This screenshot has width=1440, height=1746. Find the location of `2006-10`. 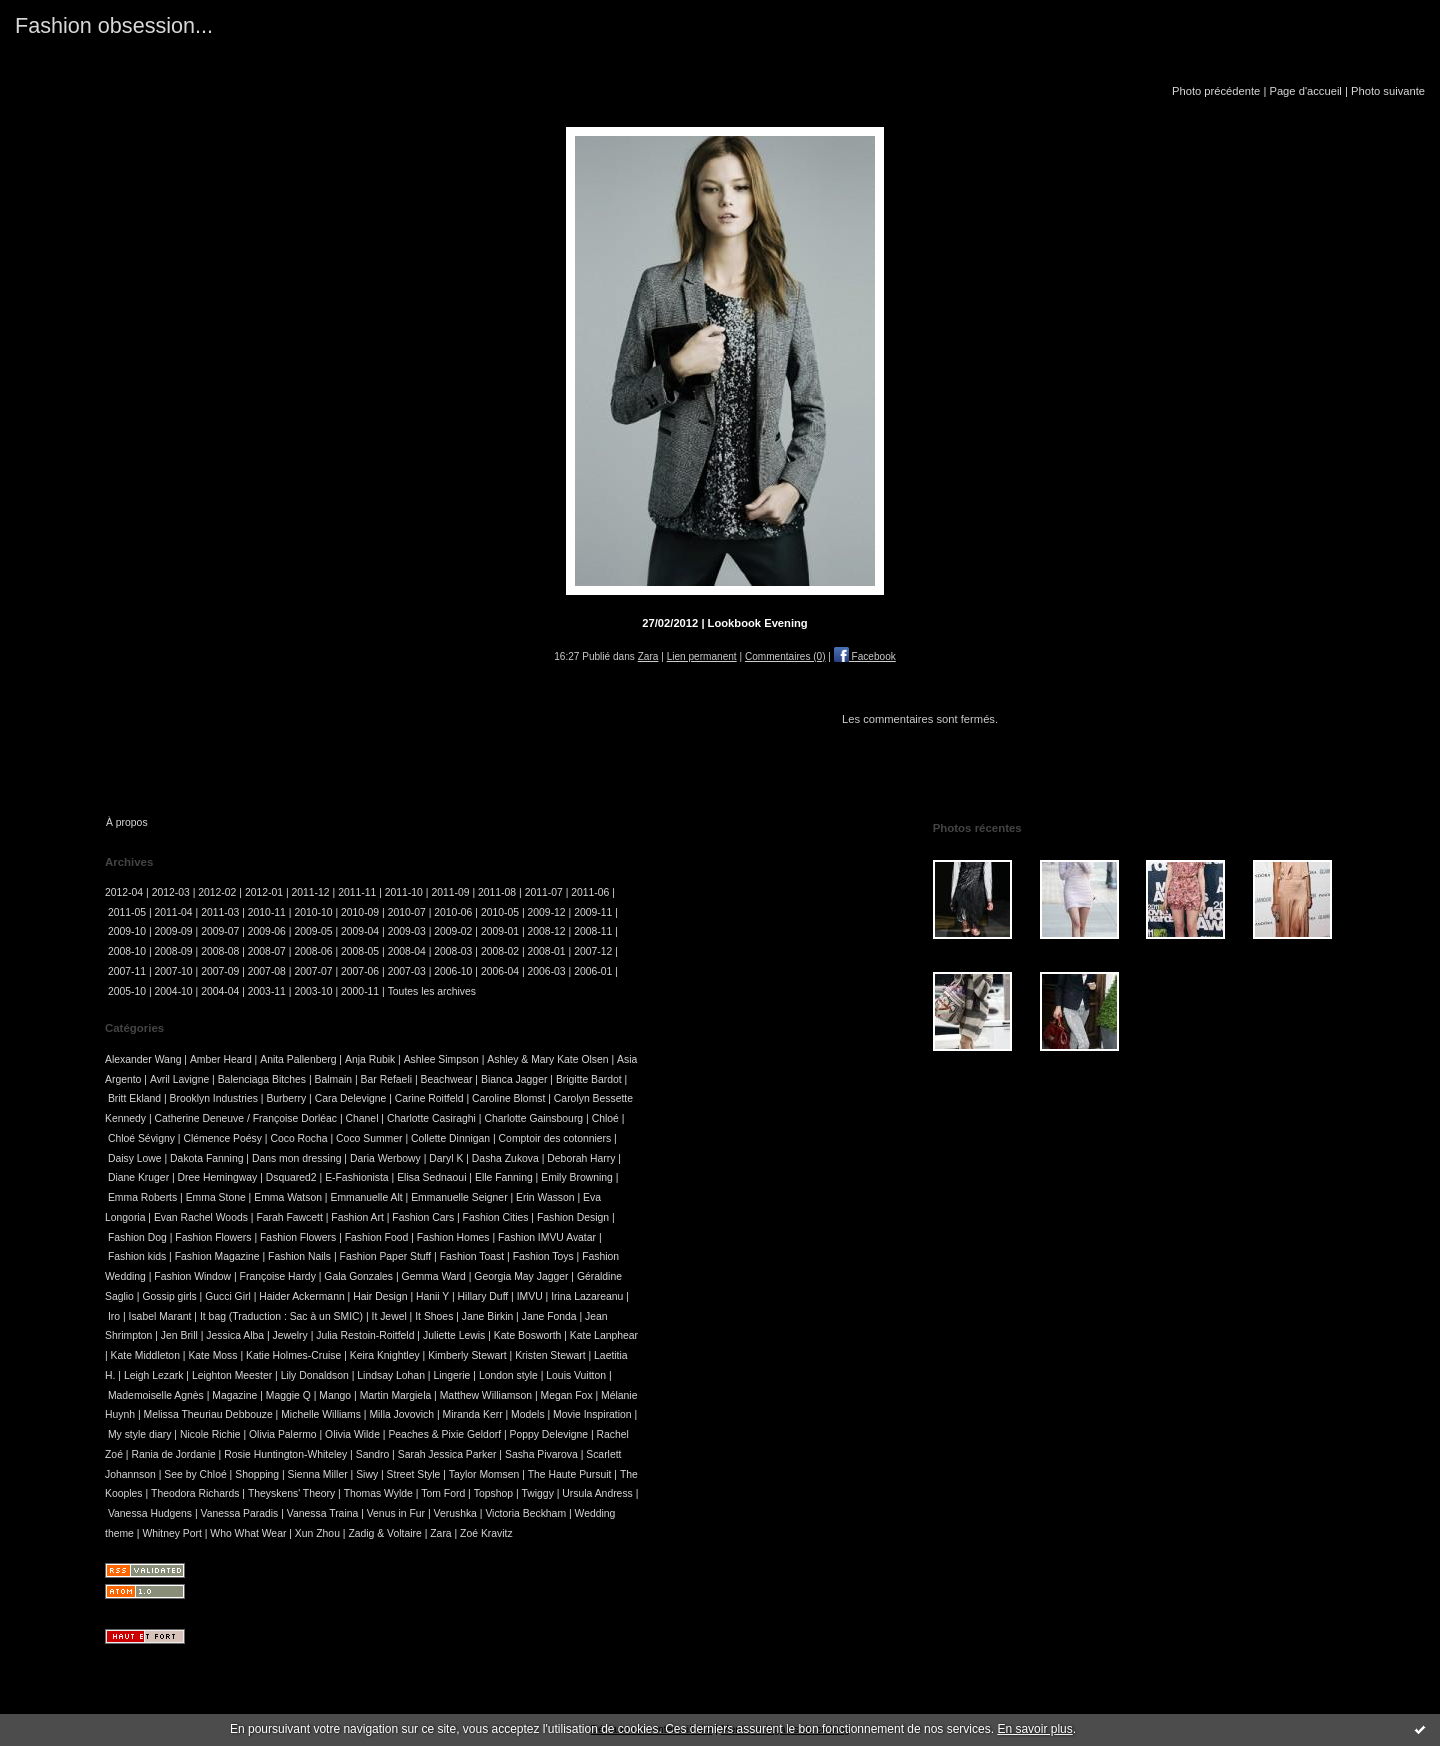

2006-10 is located at coordinates (453, 971).